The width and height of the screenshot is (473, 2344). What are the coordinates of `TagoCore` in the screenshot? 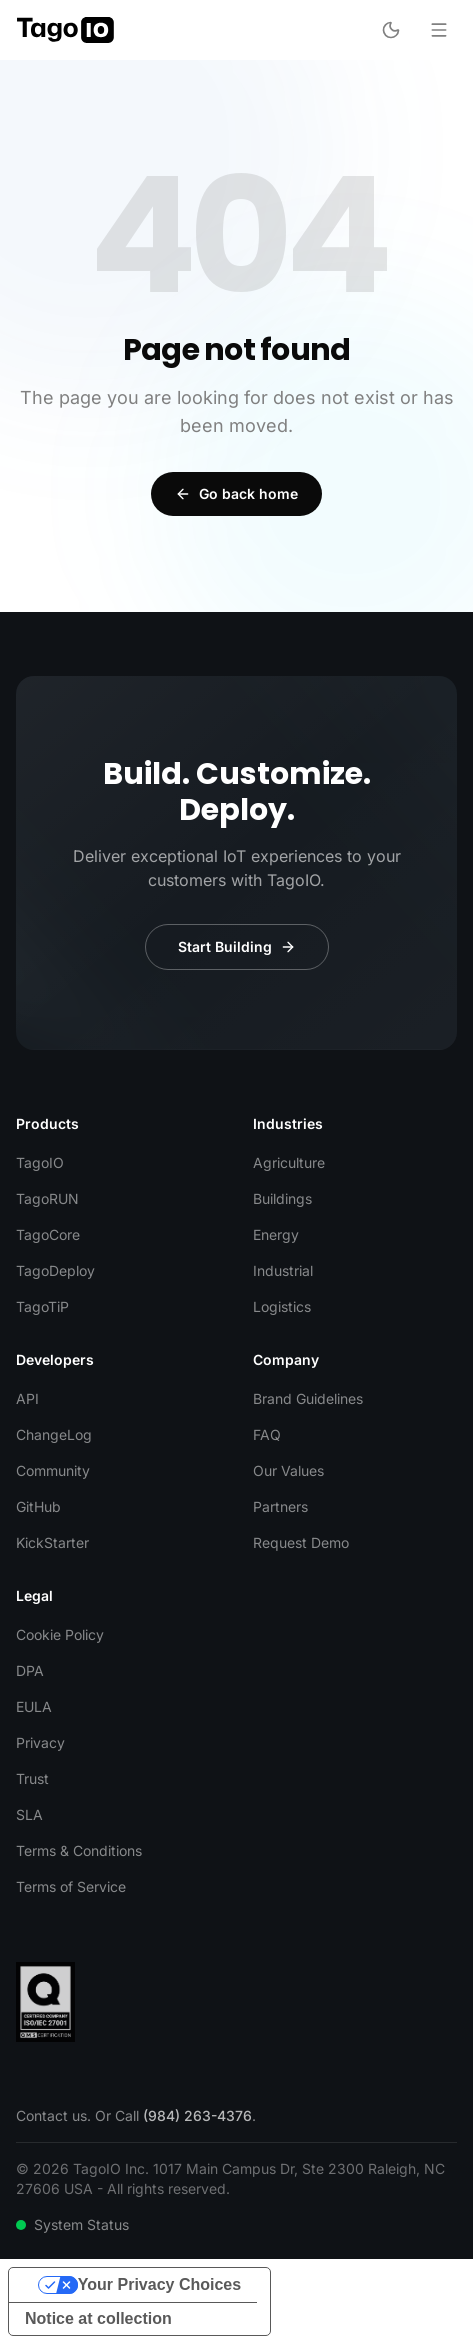 It's located at (48, 1234).